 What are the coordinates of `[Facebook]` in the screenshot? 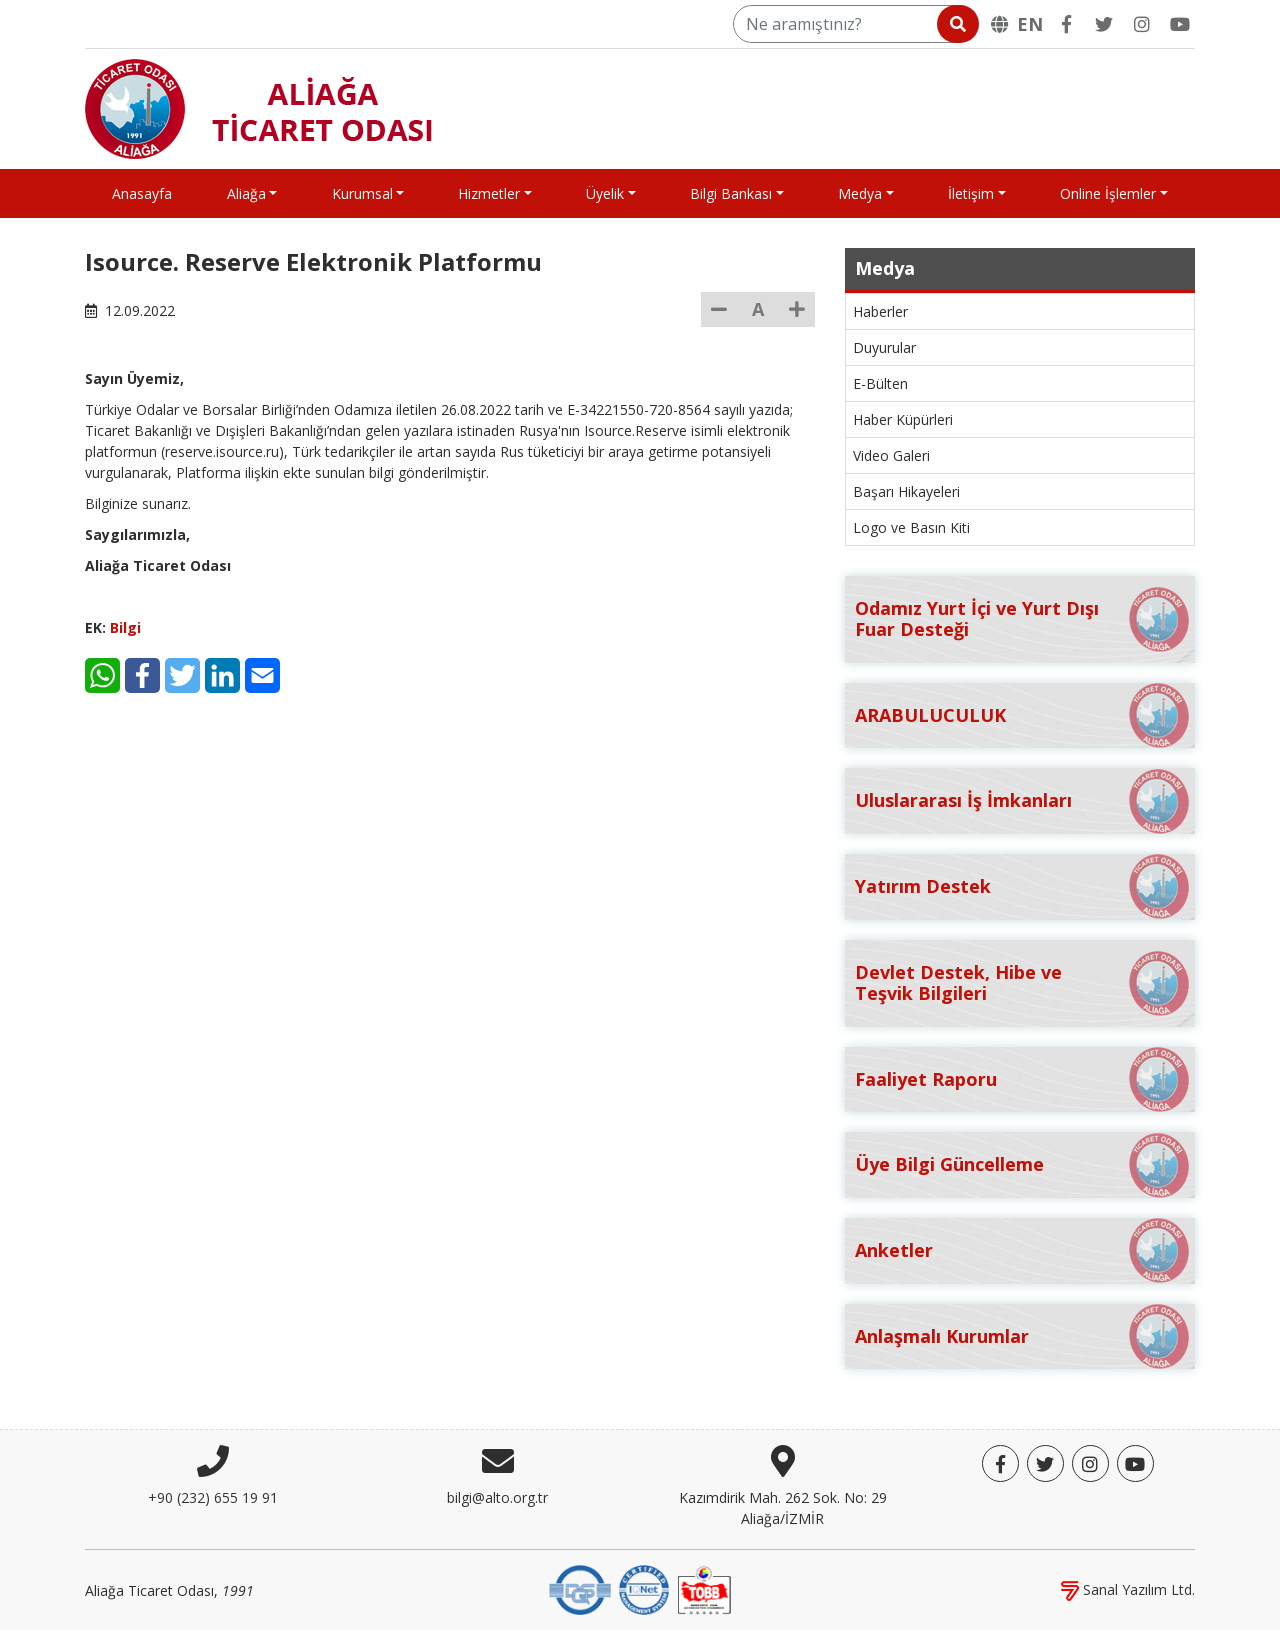 It's located at (1066, 24).